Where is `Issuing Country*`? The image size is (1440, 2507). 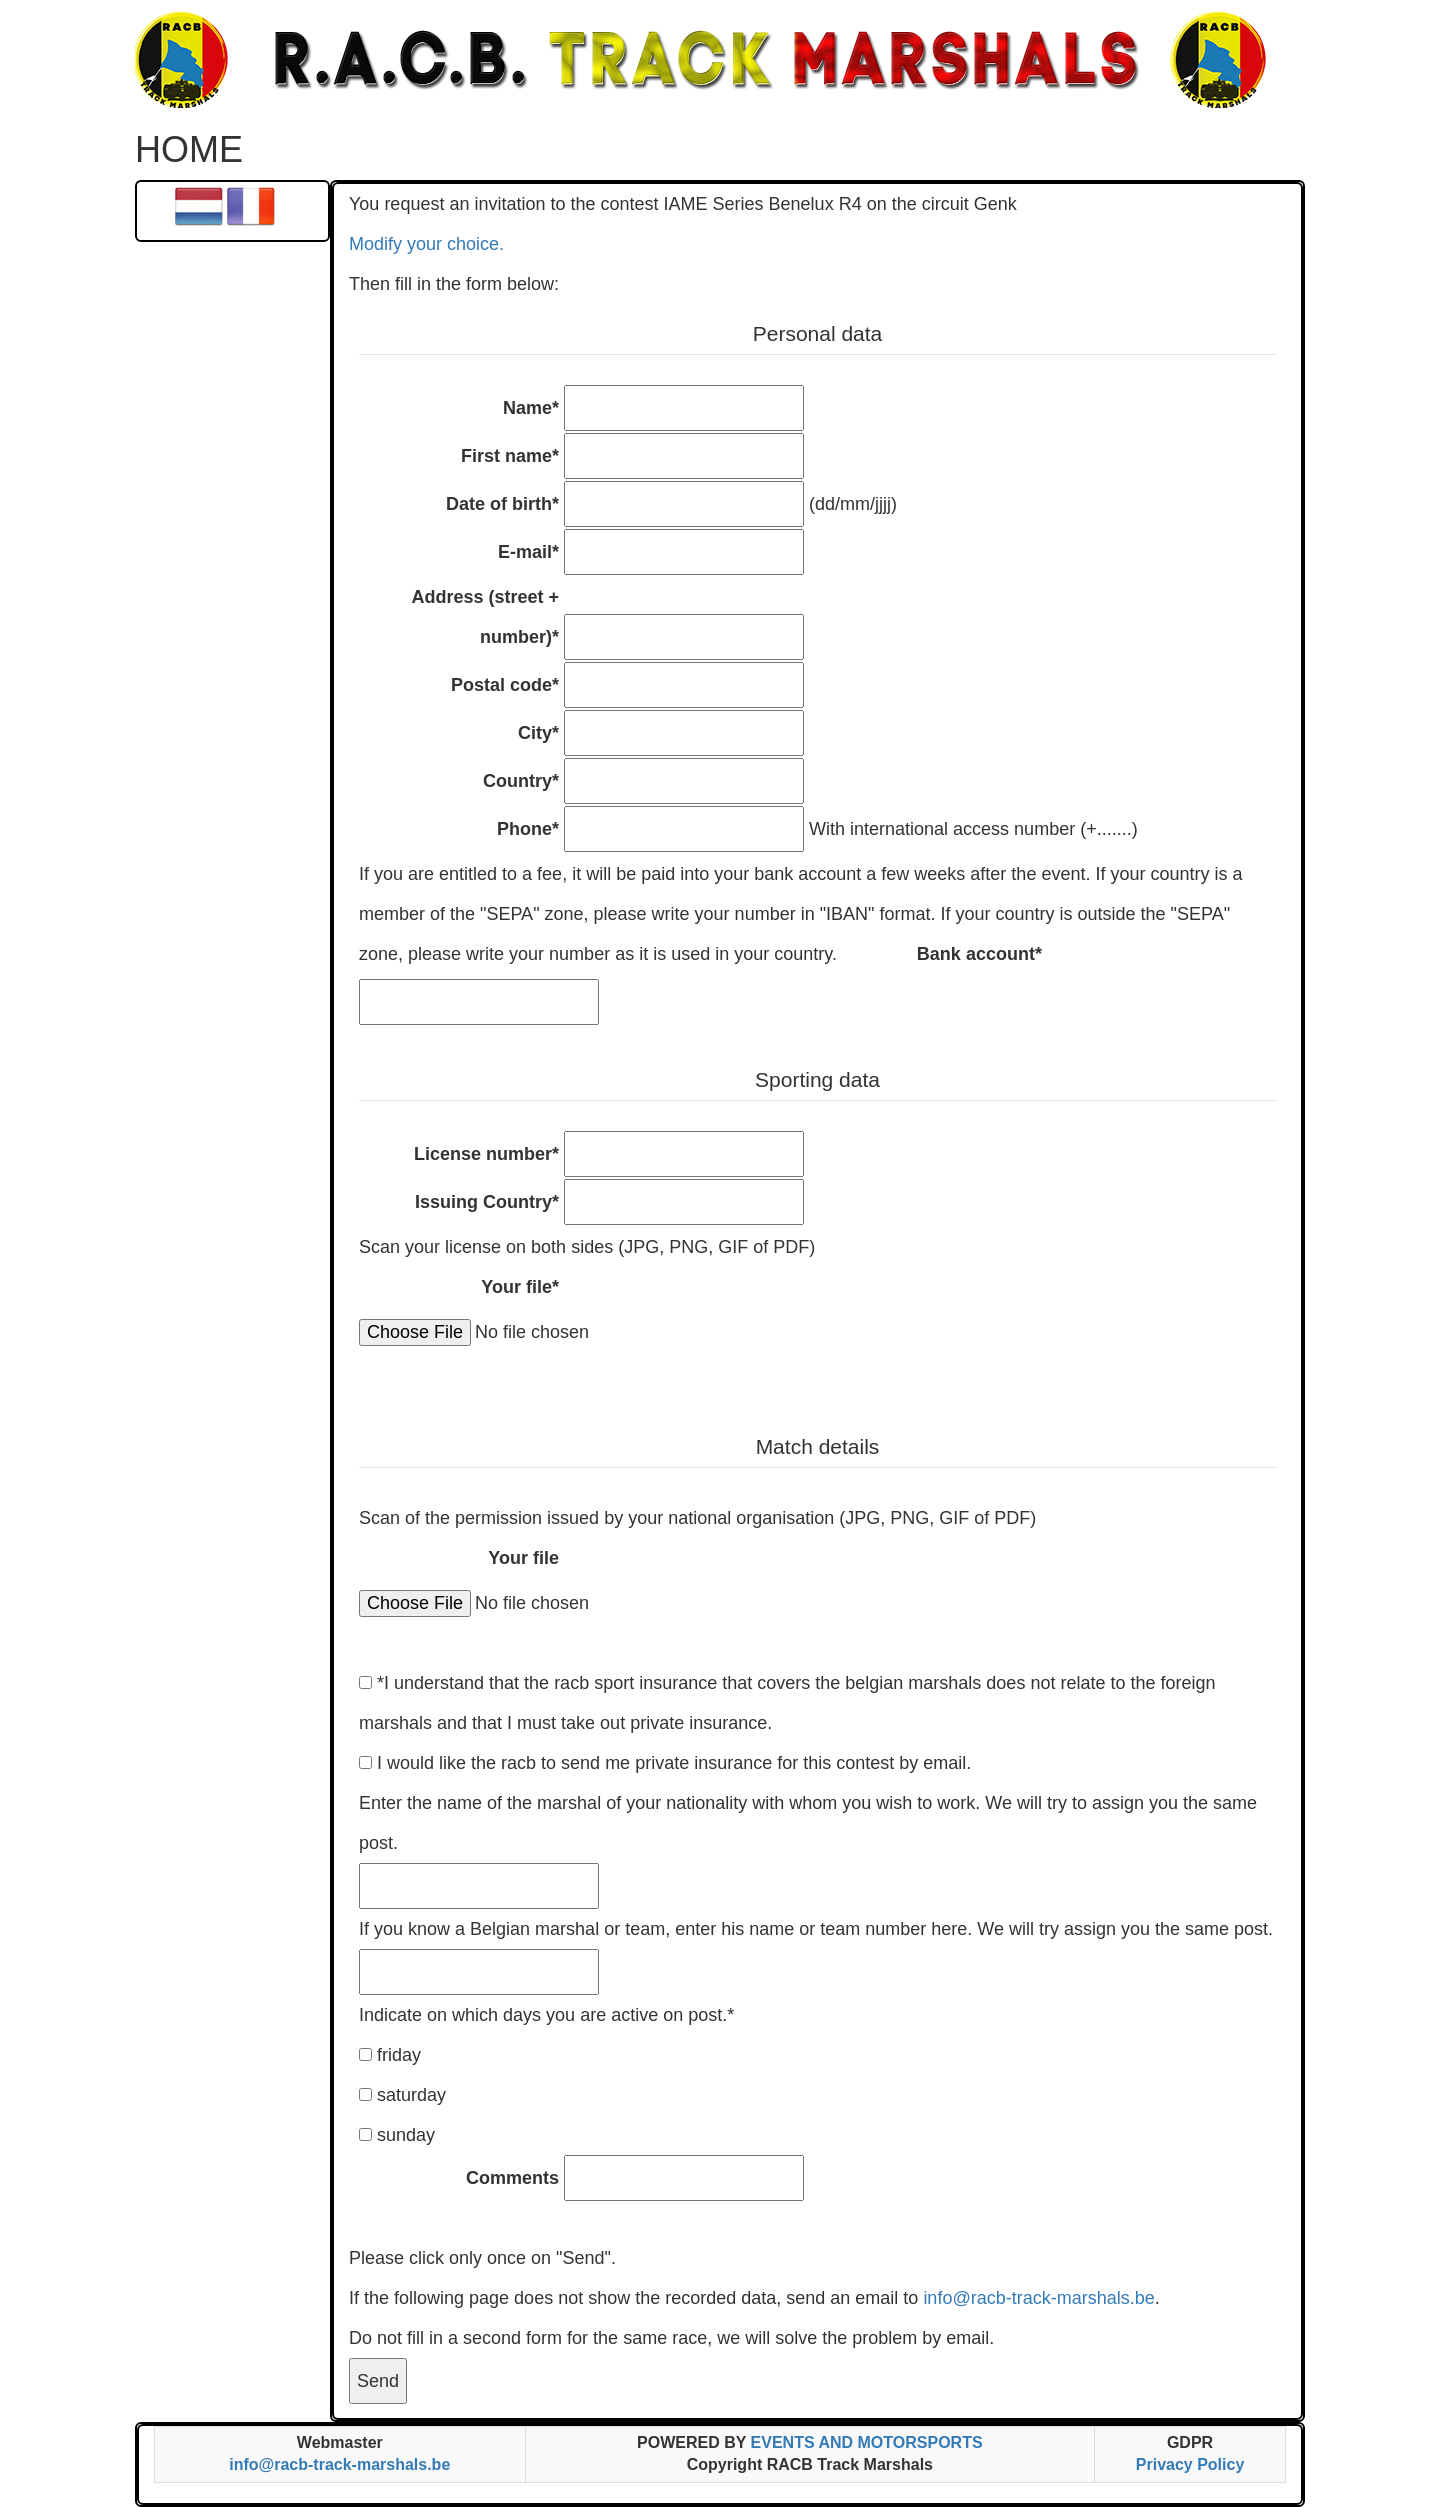
Issuing Country* is located at coordinates (487, 1202).